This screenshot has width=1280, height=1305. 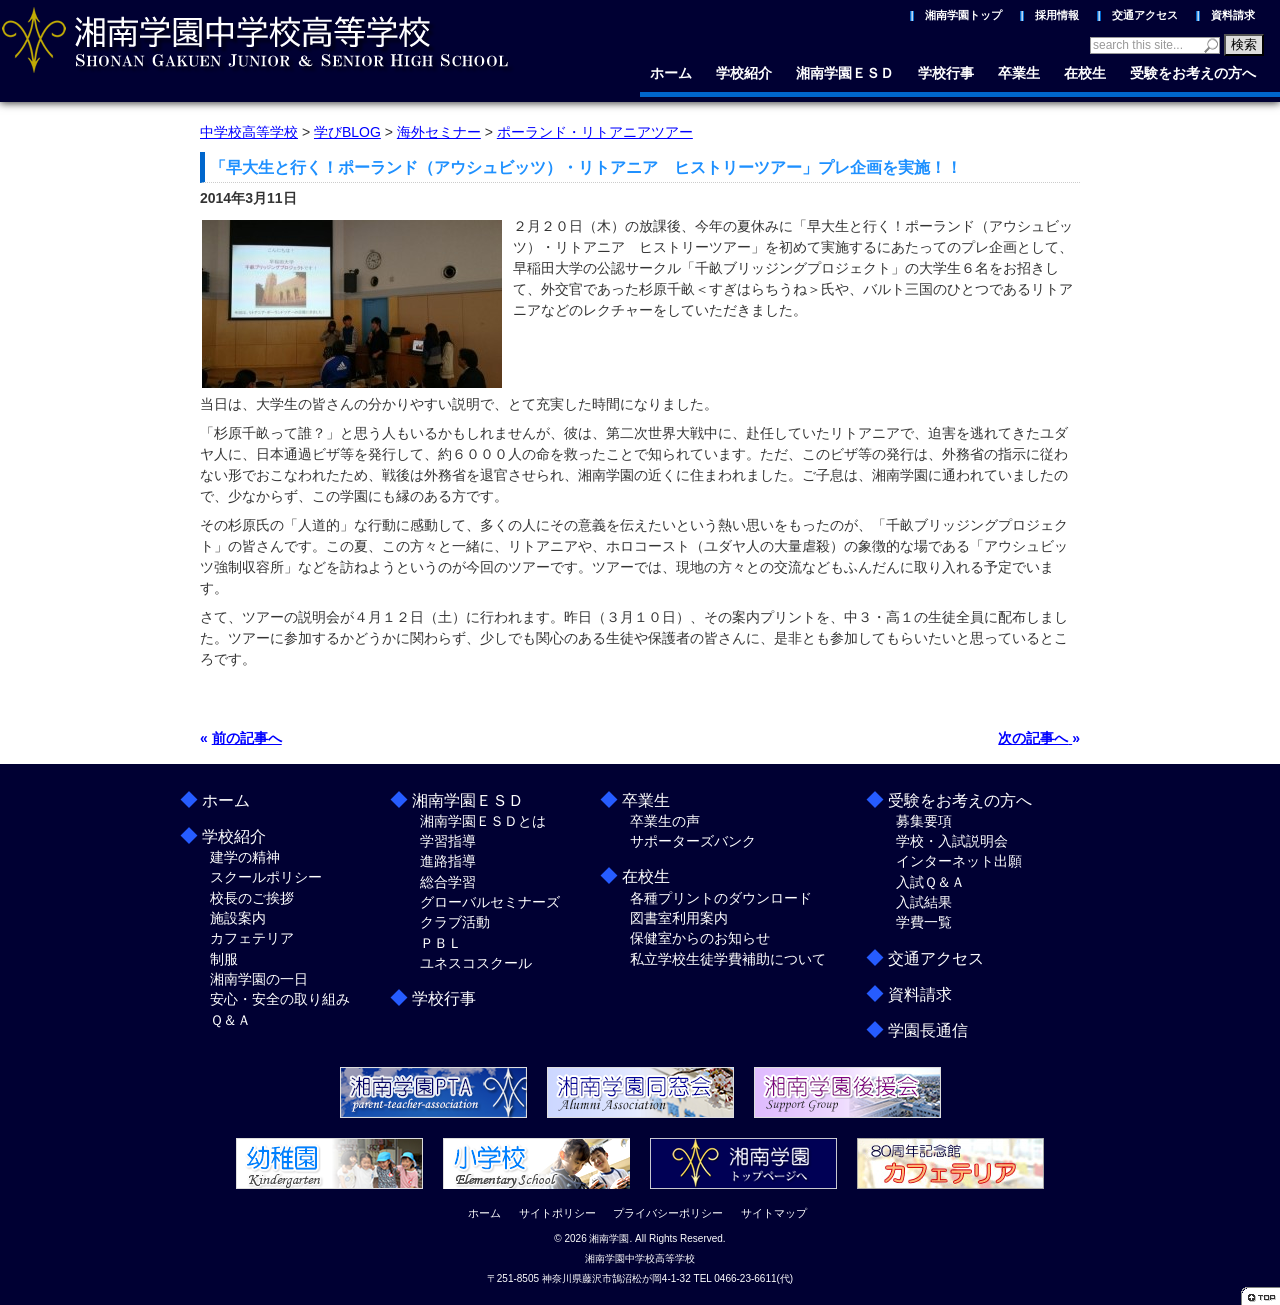 I want to click on 湘南学園ＥＳＤ, so click(x=845, y=73).